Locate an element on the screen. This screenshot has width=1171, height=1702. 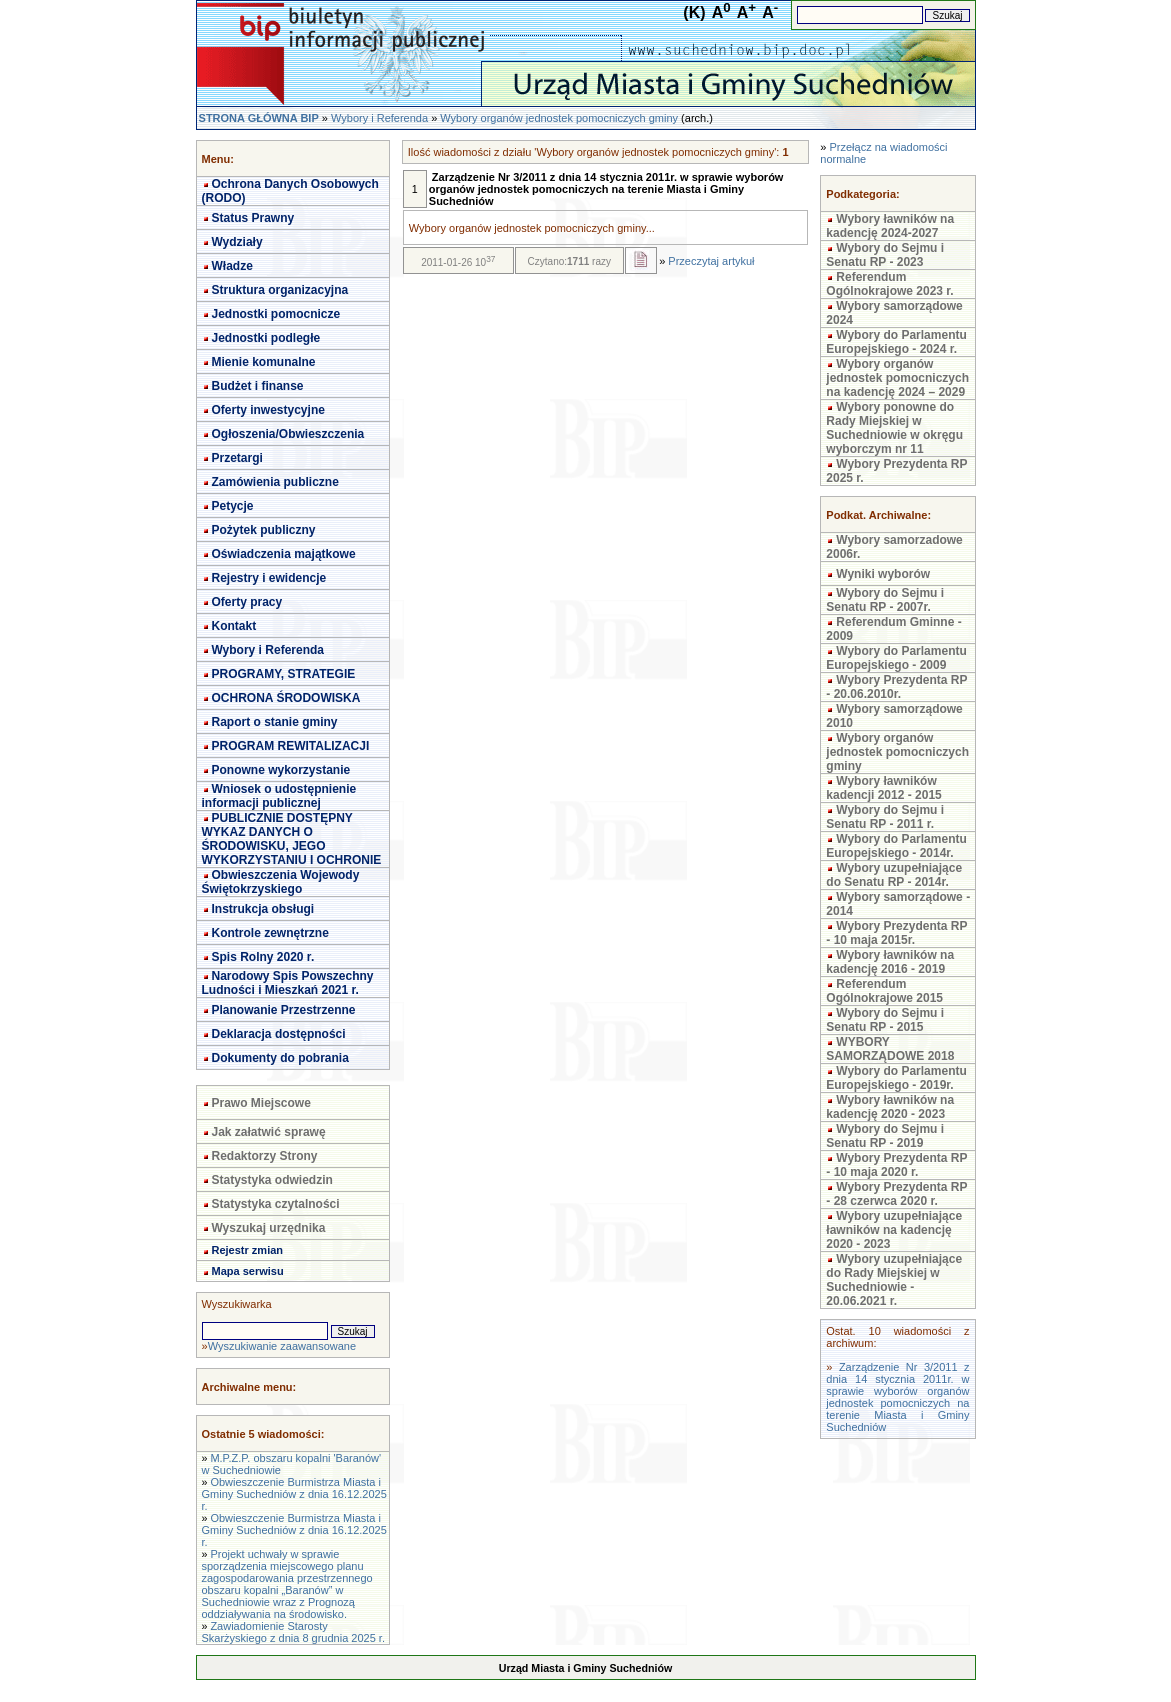
Mienie komunalne is located at coordinates (264, 362).